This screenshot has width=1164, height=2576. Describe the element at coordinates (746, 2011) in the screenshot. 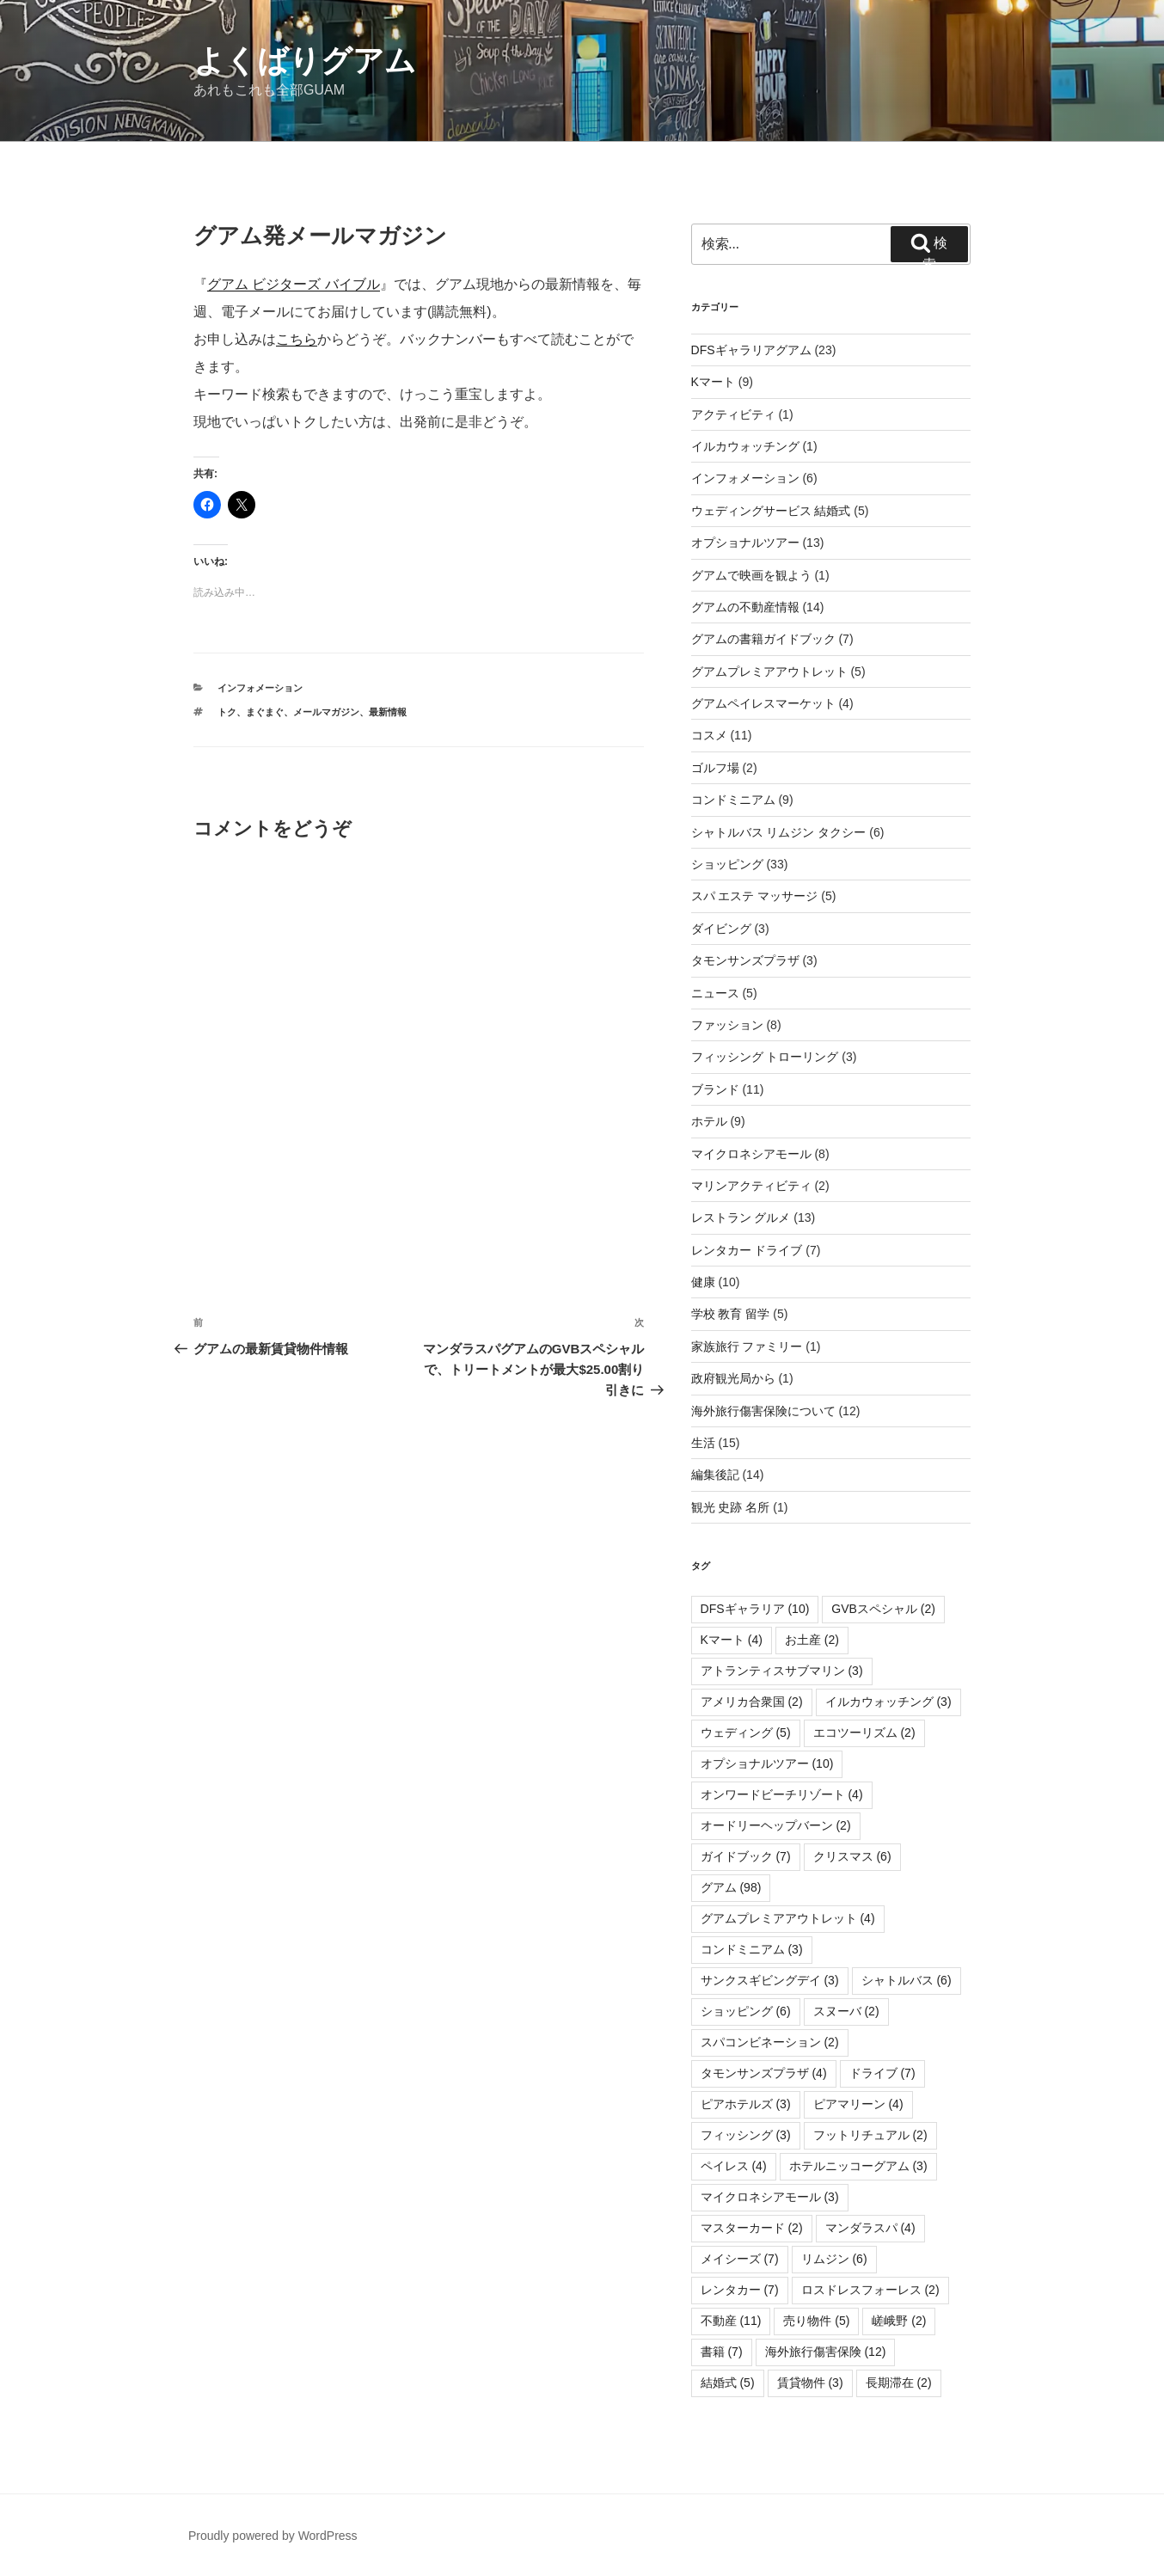

I see `ショッピング [ショッピング (6個の項目)]` at that location.